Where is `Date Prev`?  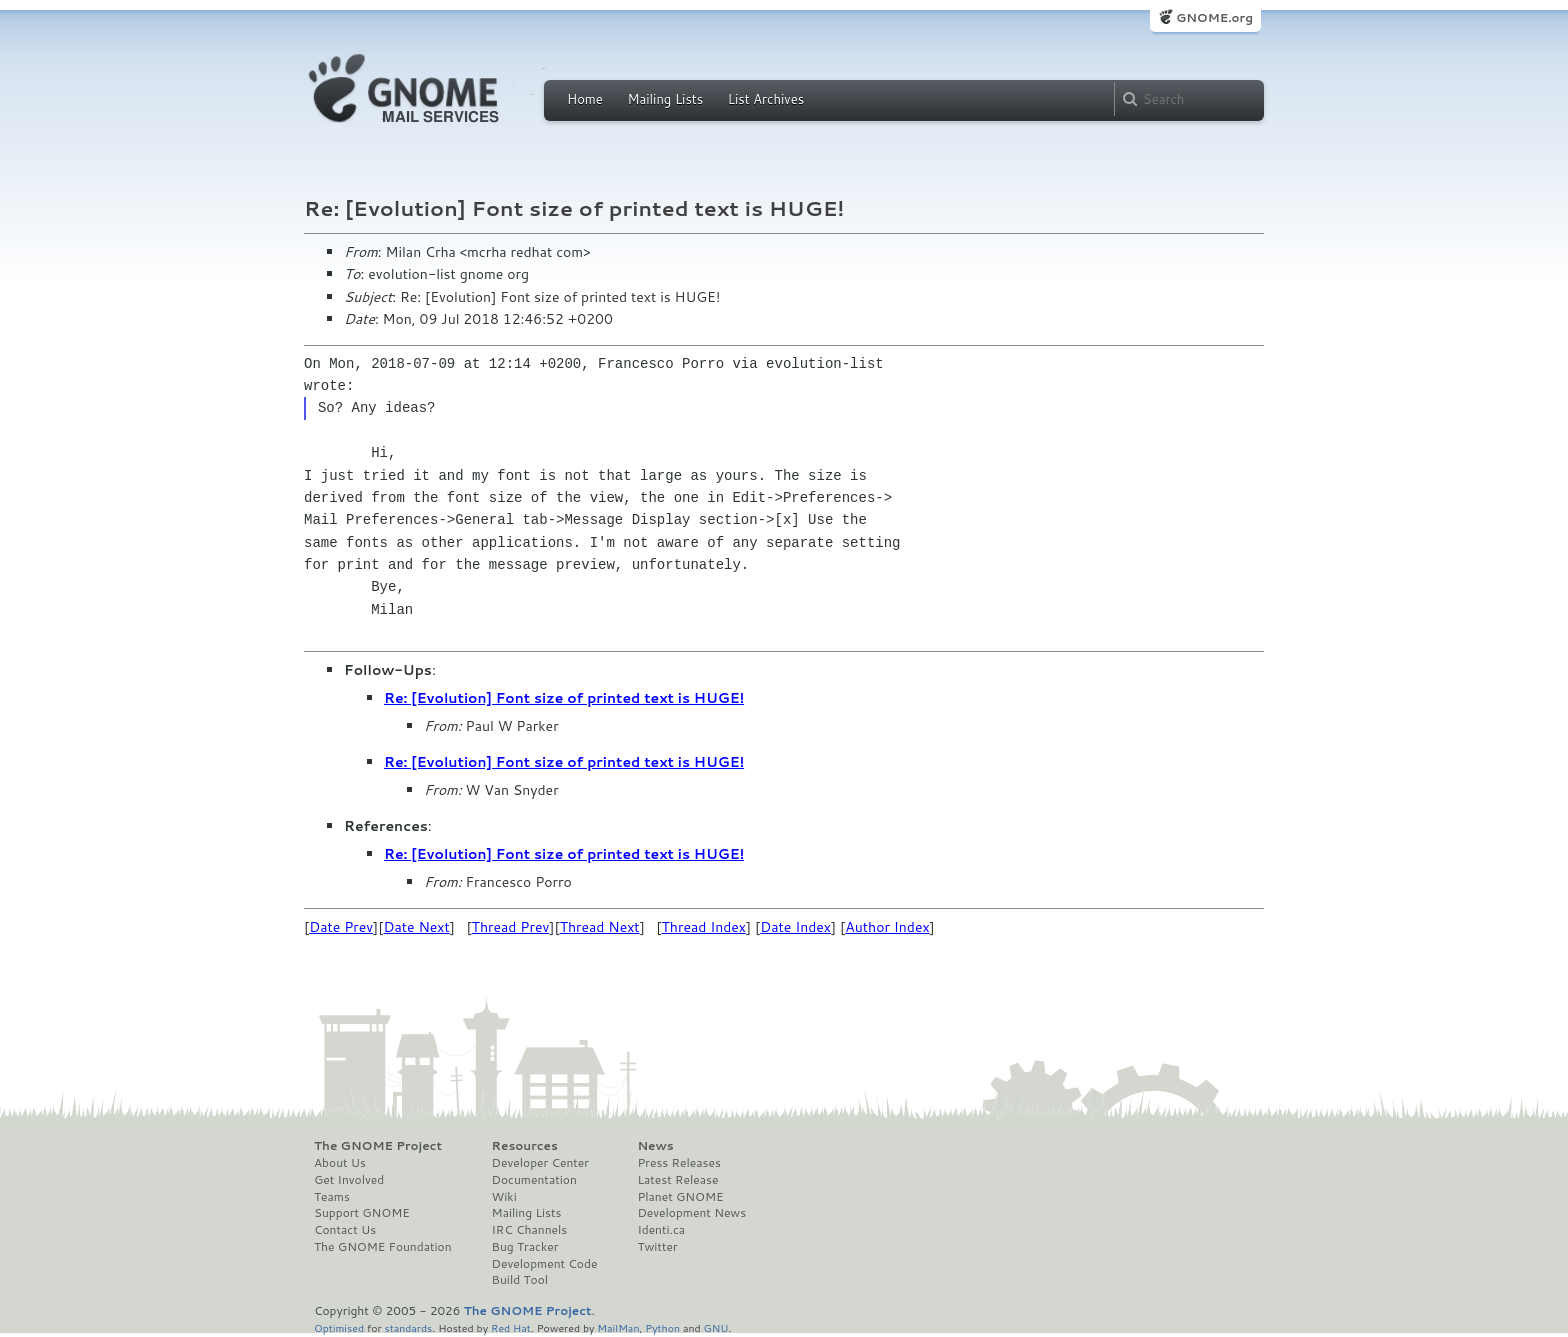
Date Prev is located at coordinates (341, 927).